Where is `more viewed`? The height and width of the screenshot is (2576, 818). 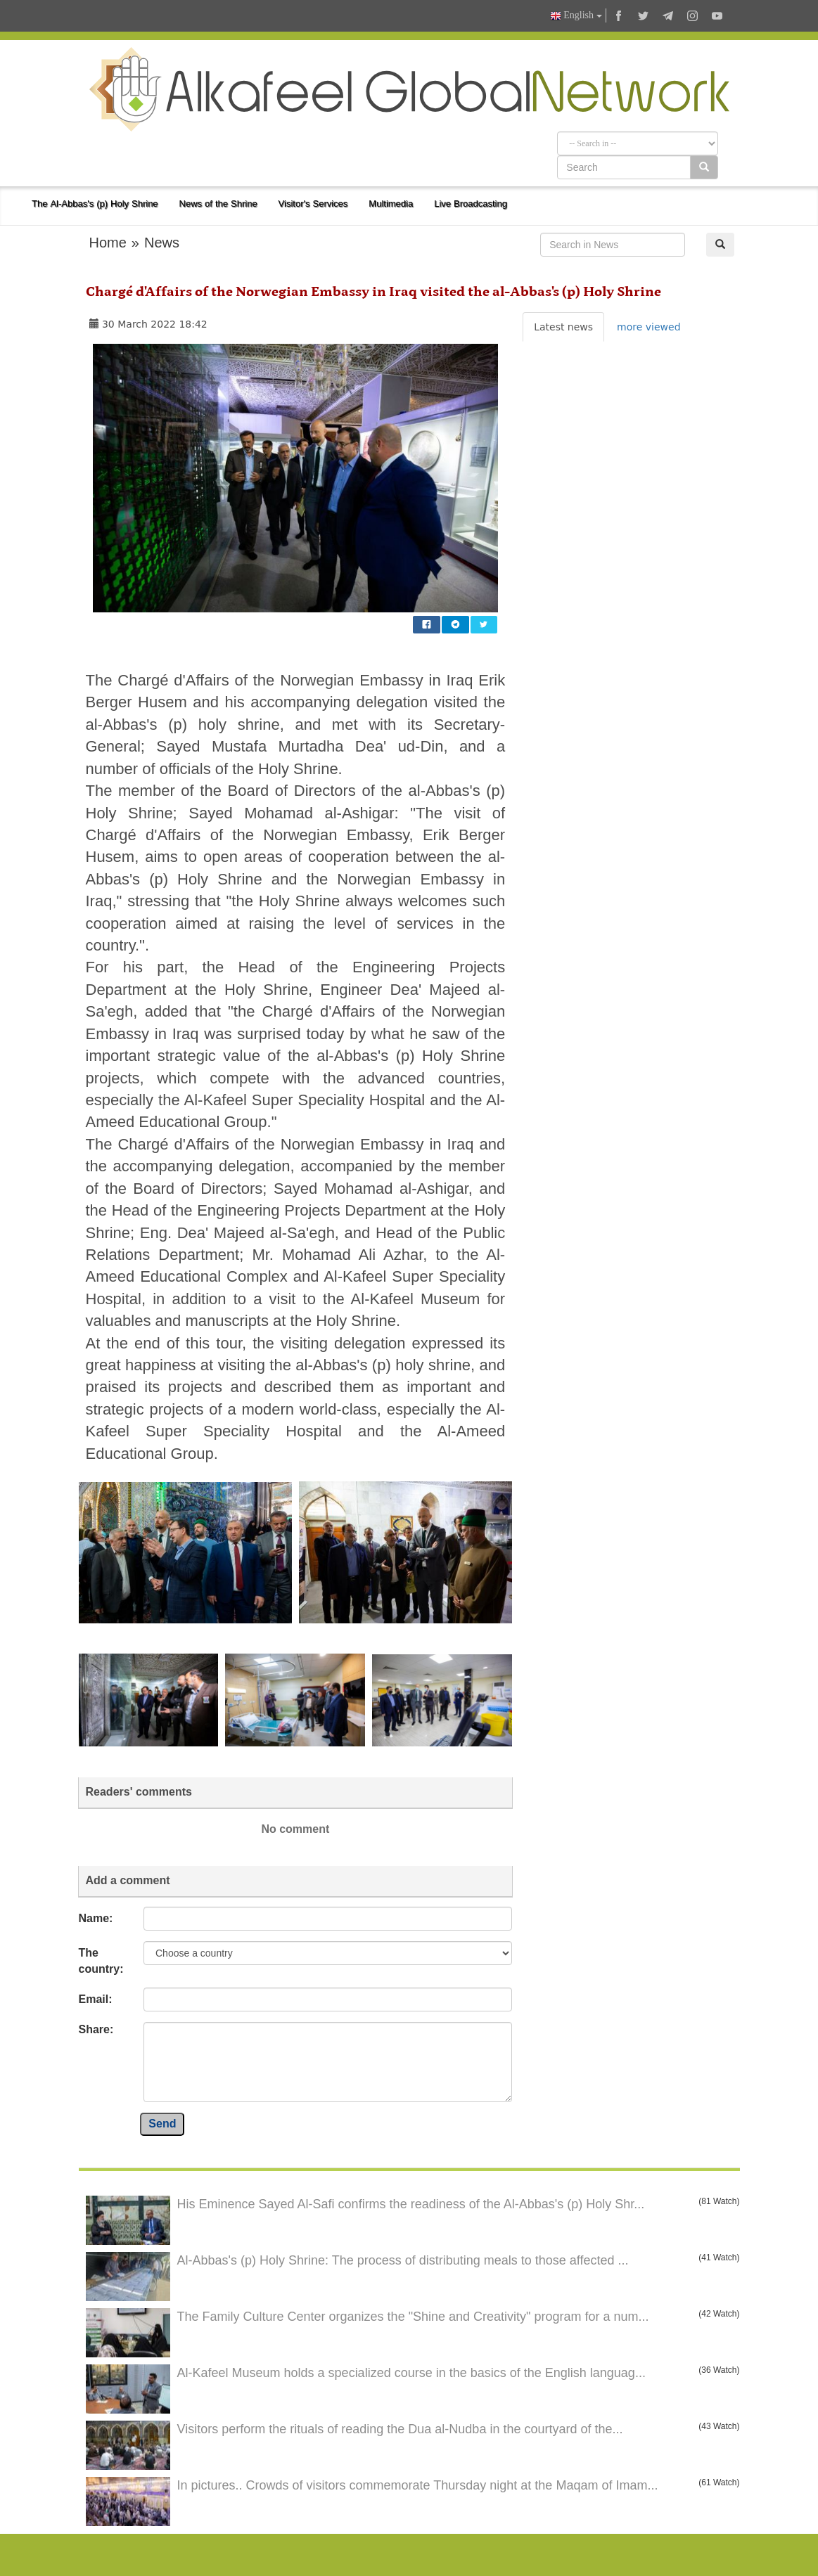 more viewed is located at coordinates (648, 327).